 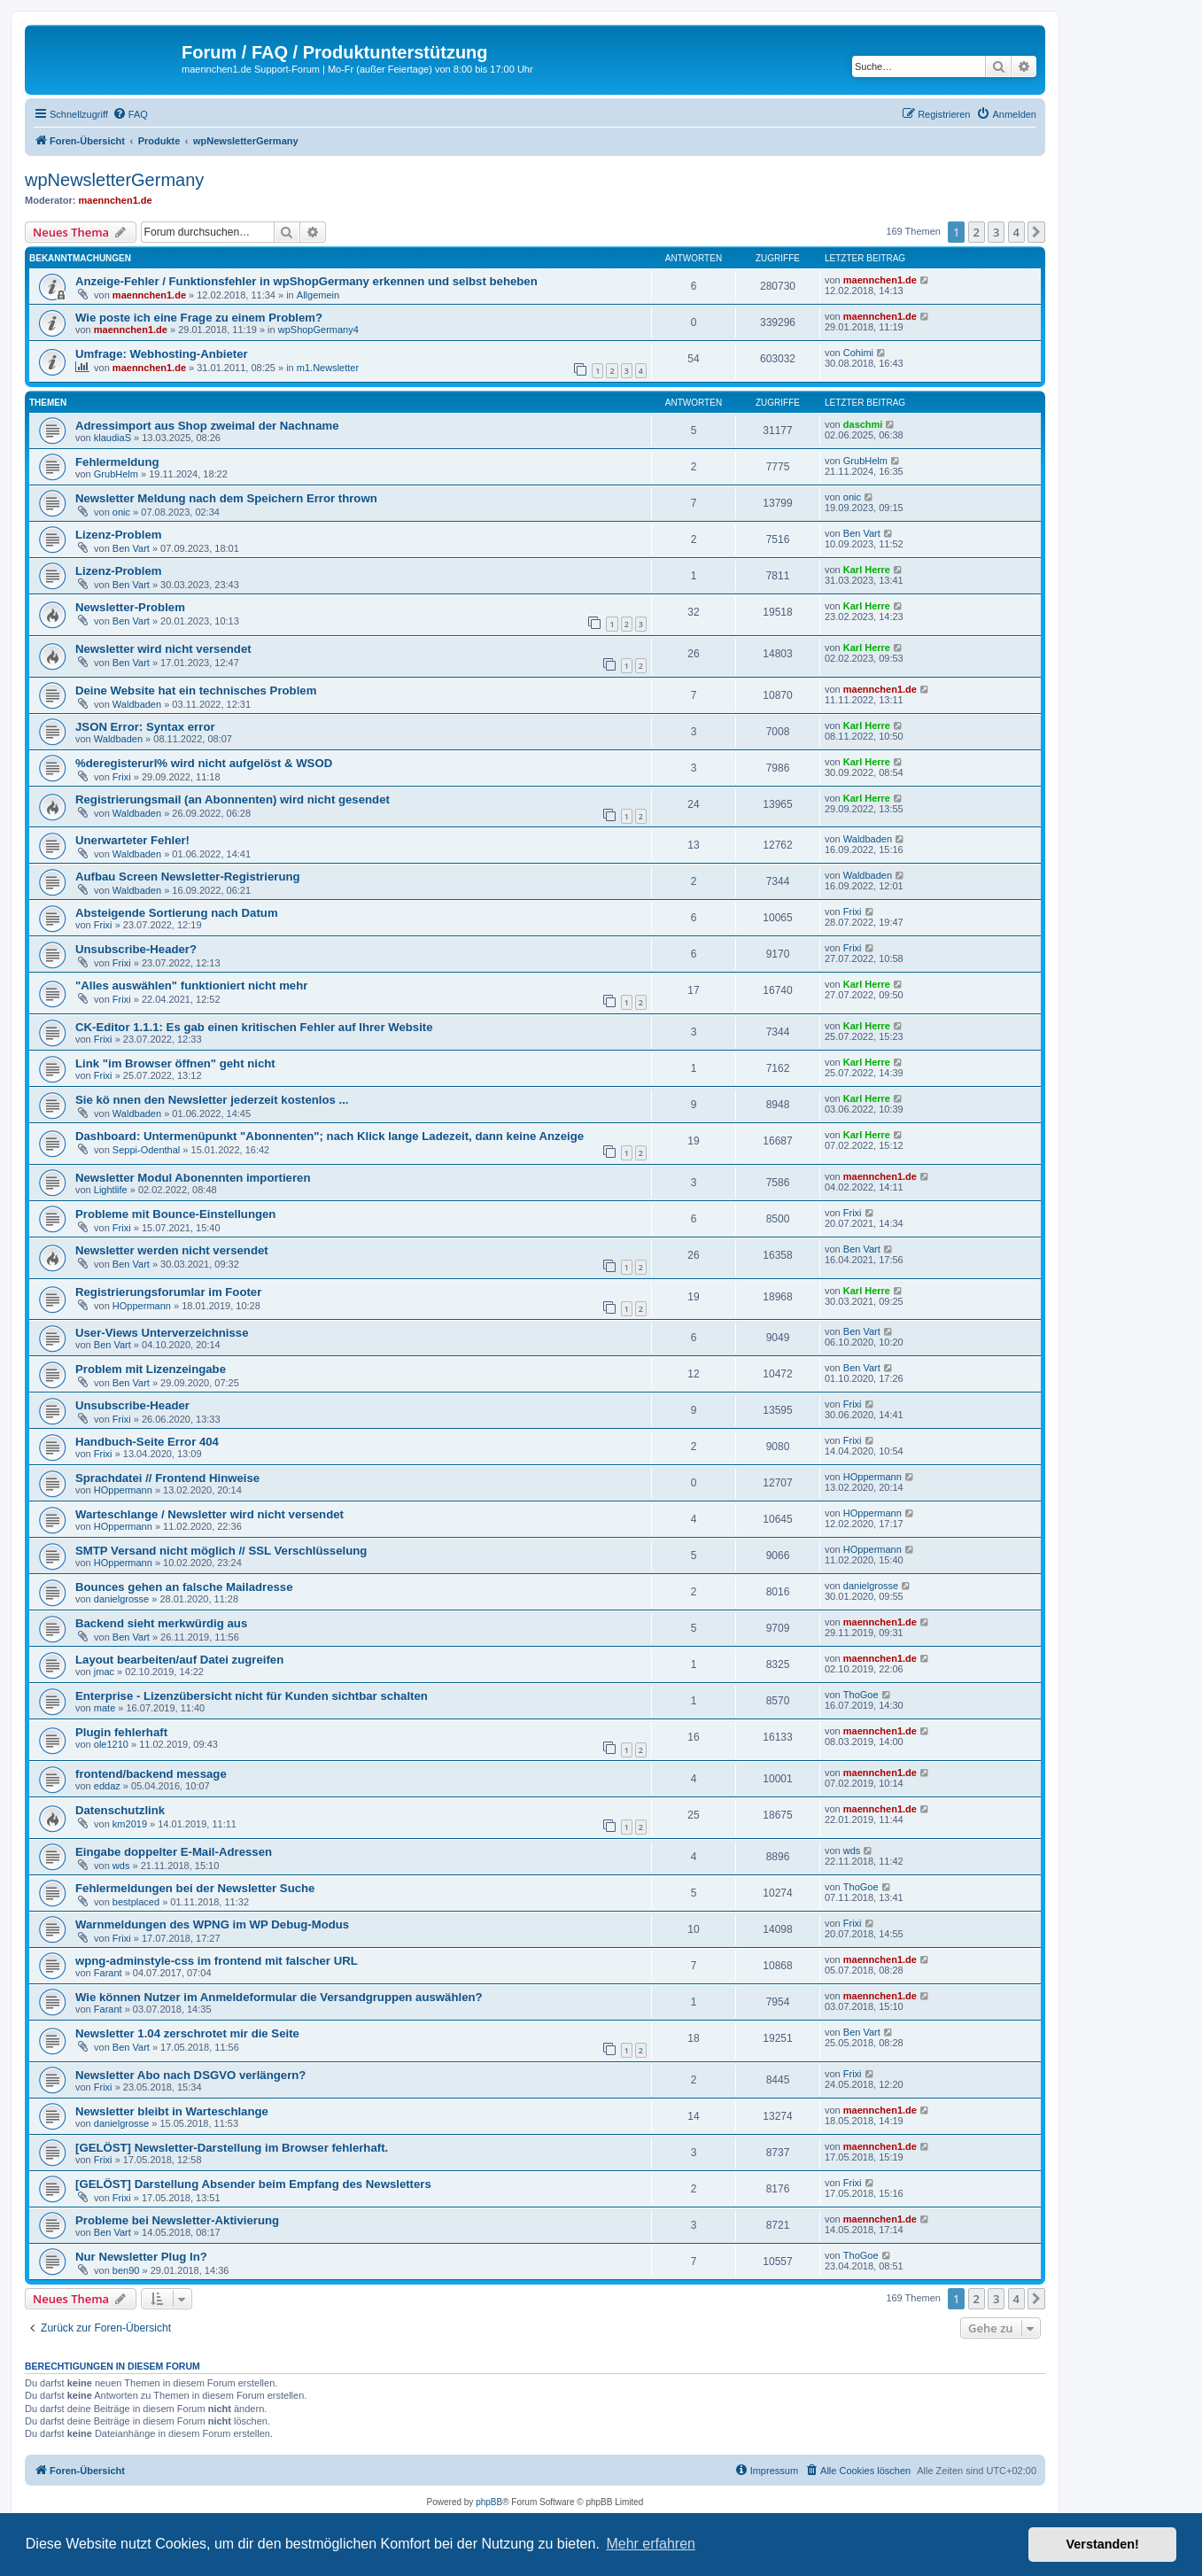 I want to click on Warteschlange / Newsletter wird nicht versendet, so click(x=209, y=1514).